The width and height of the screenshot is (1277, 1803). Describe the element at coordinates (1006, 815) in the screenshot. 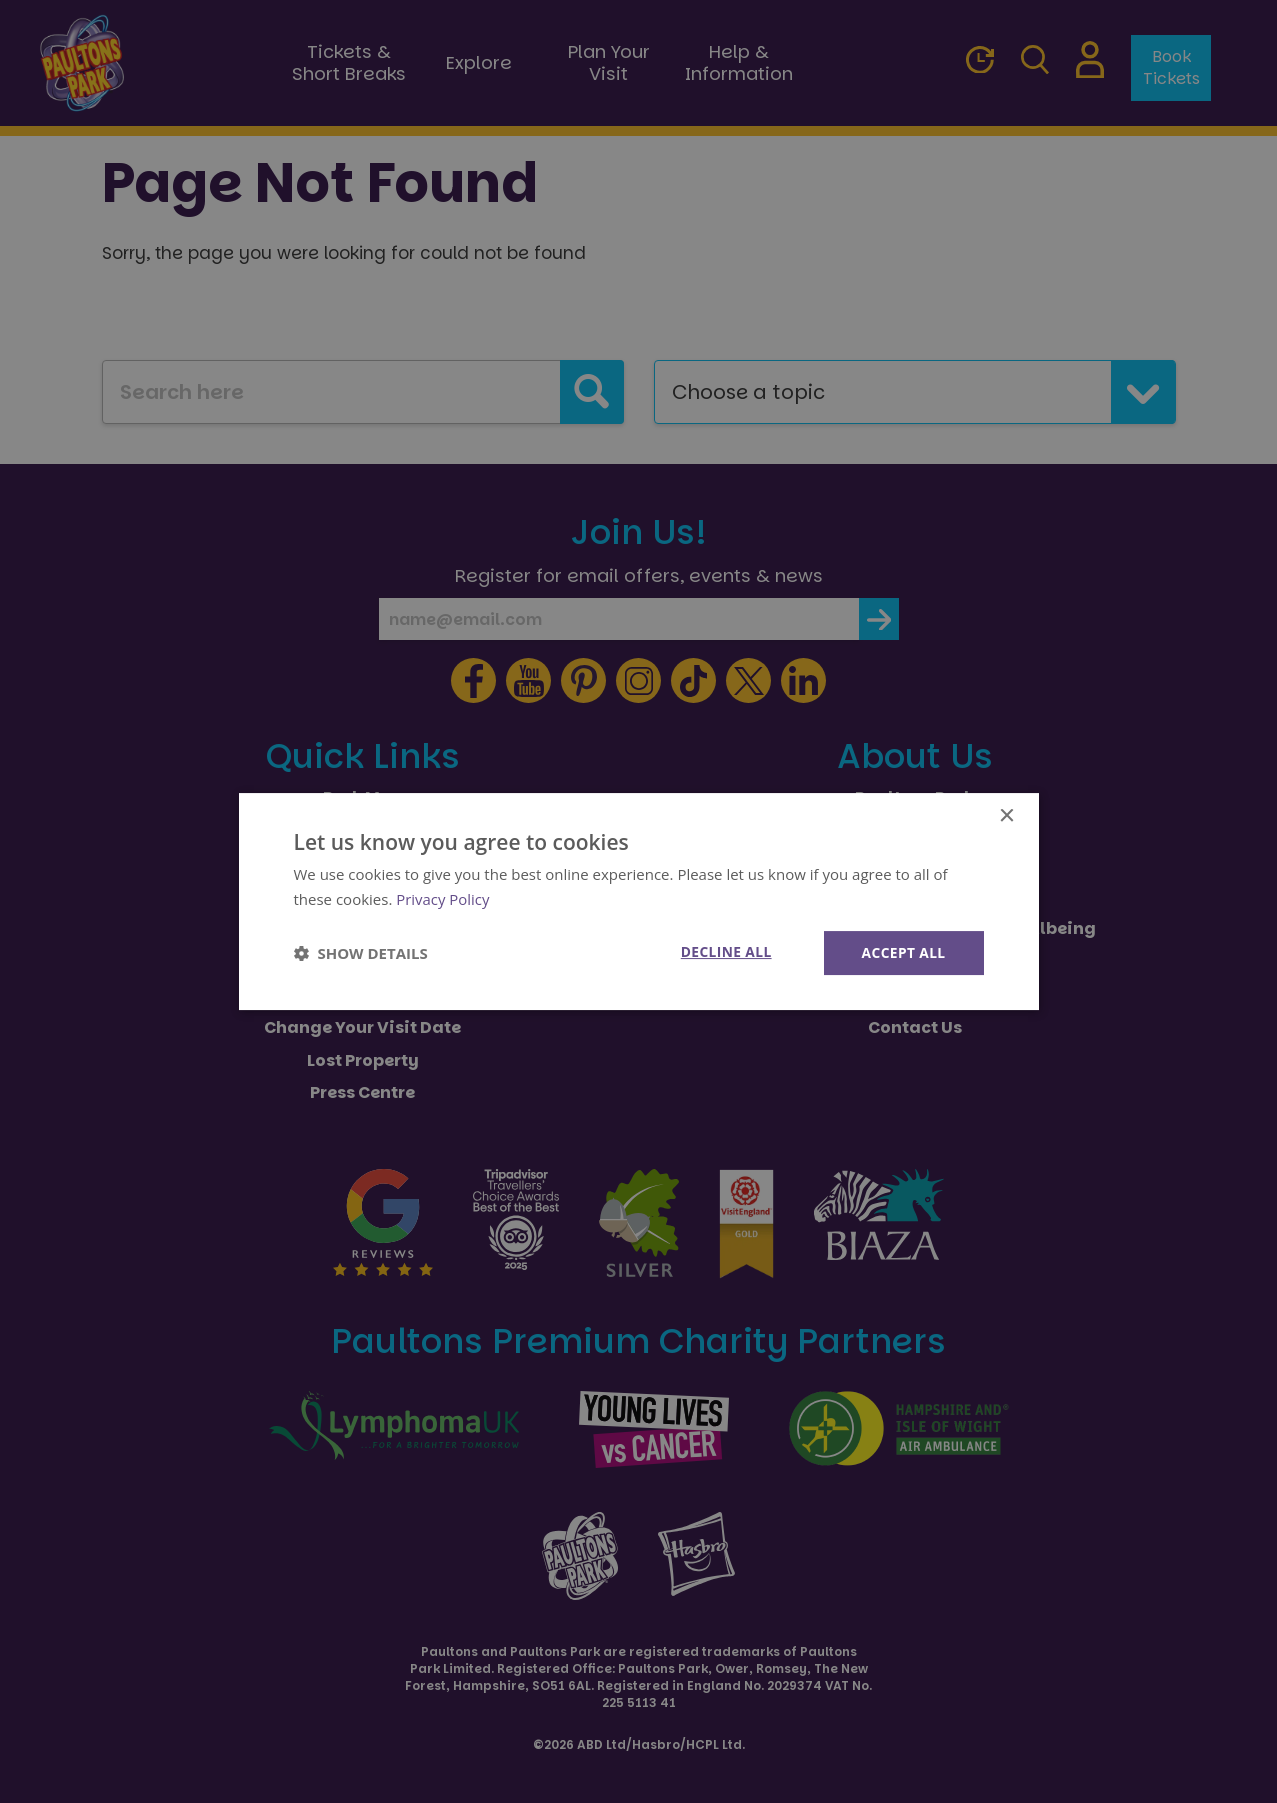

I see `× [button]` at that location.